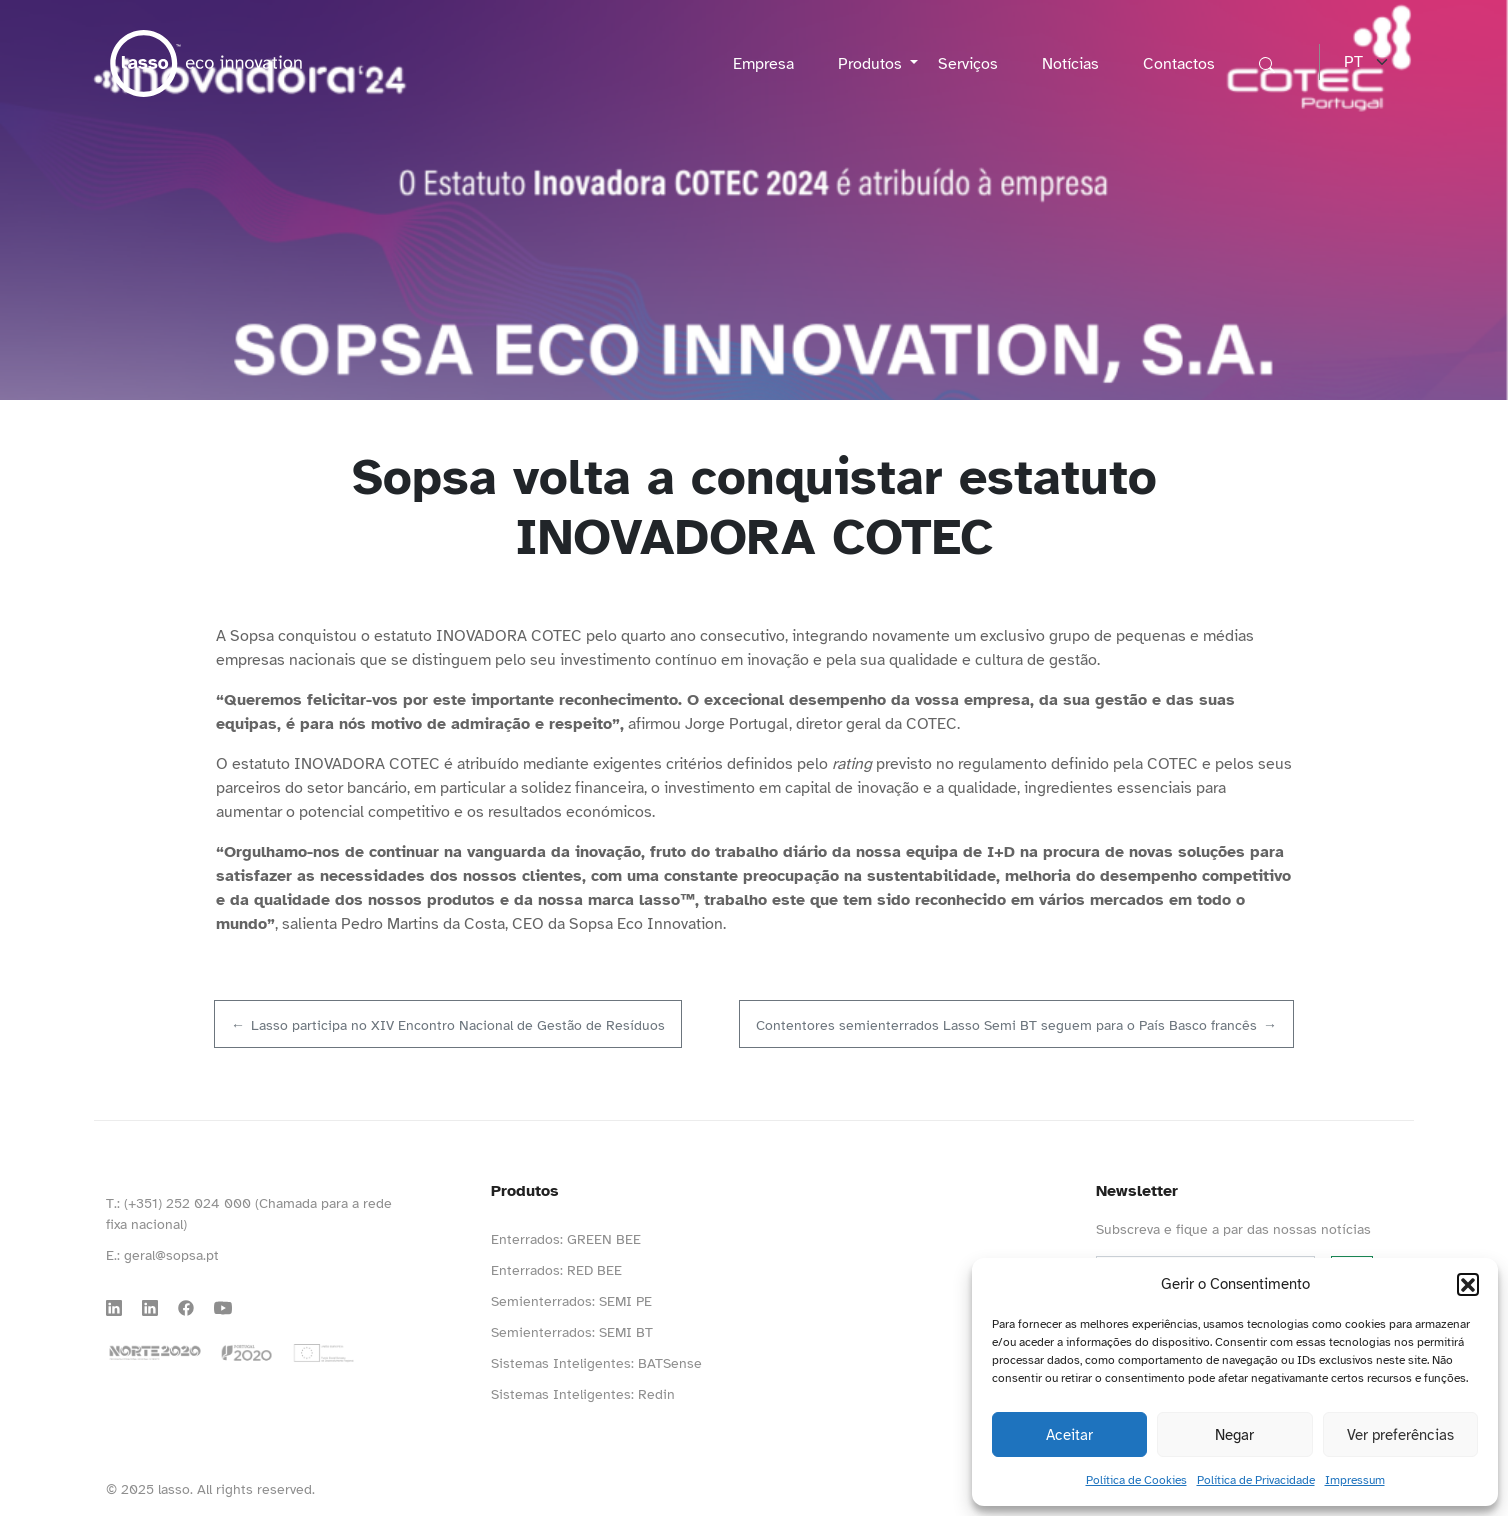 The height and width of the screenshot is (1516, 1508). What do you see at coordinates (1468, 1284) in the screenshot?
I see `[button]` at bounding box center [1468, 1284].